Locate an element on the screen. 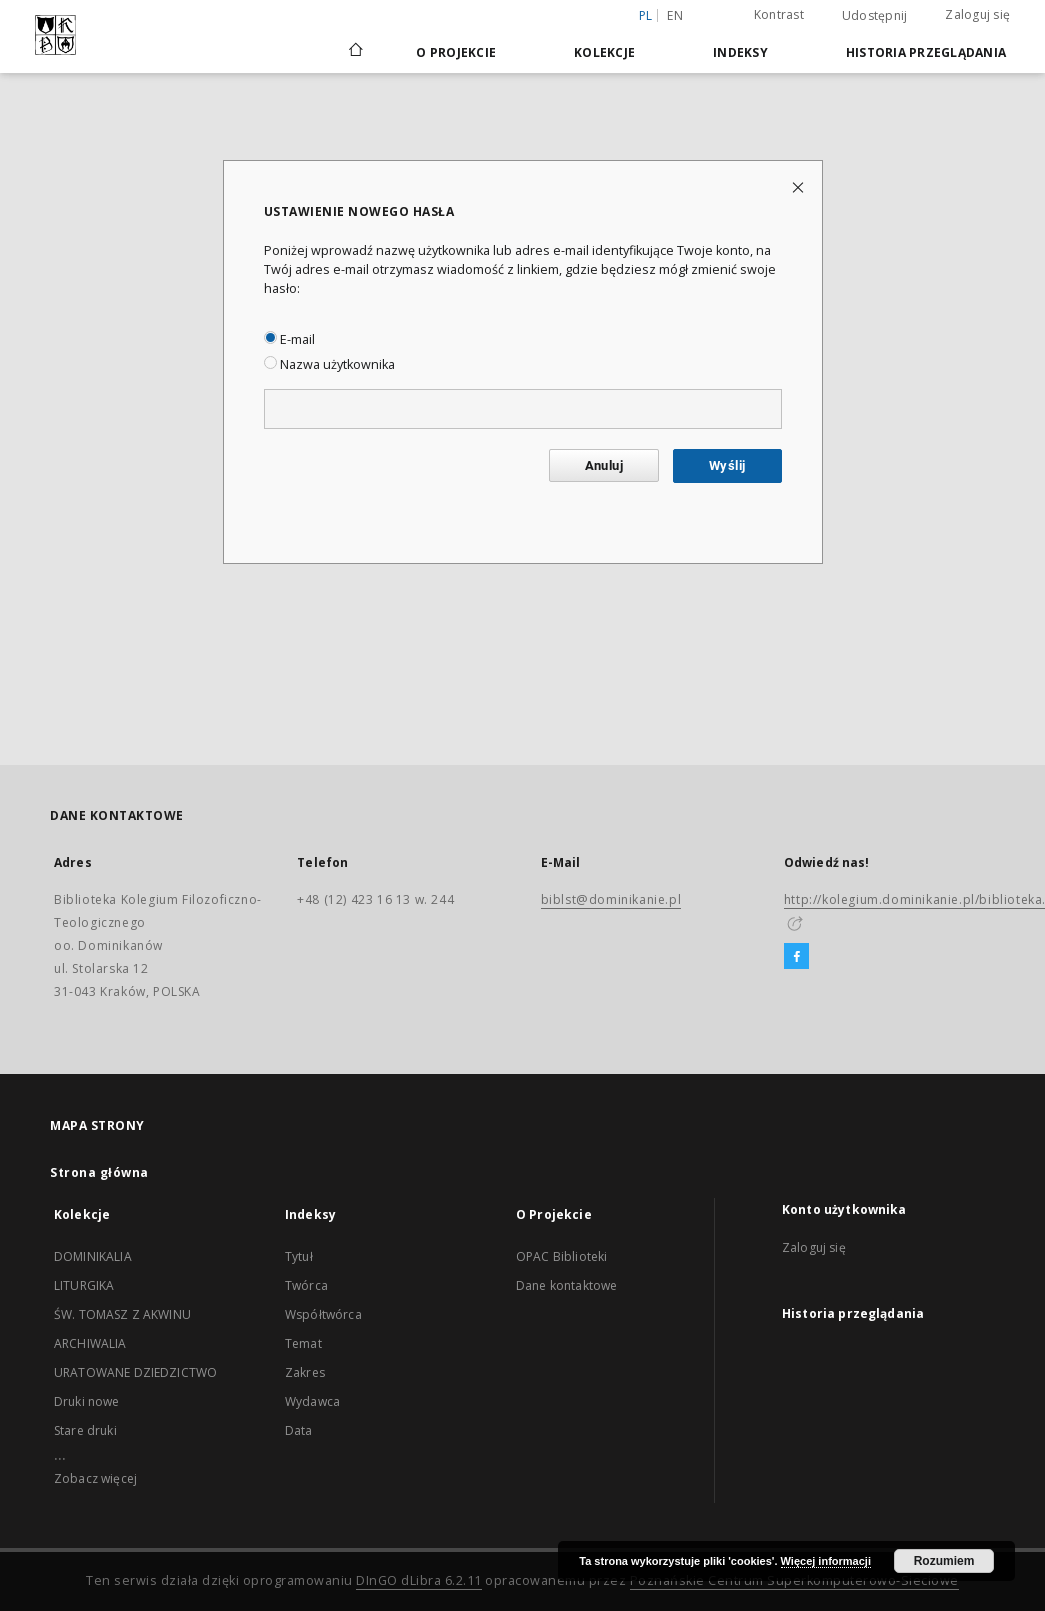 The width and height of the screenshot is (1045, 1611). Historia przeglądania is located at coordinates (926, 52).